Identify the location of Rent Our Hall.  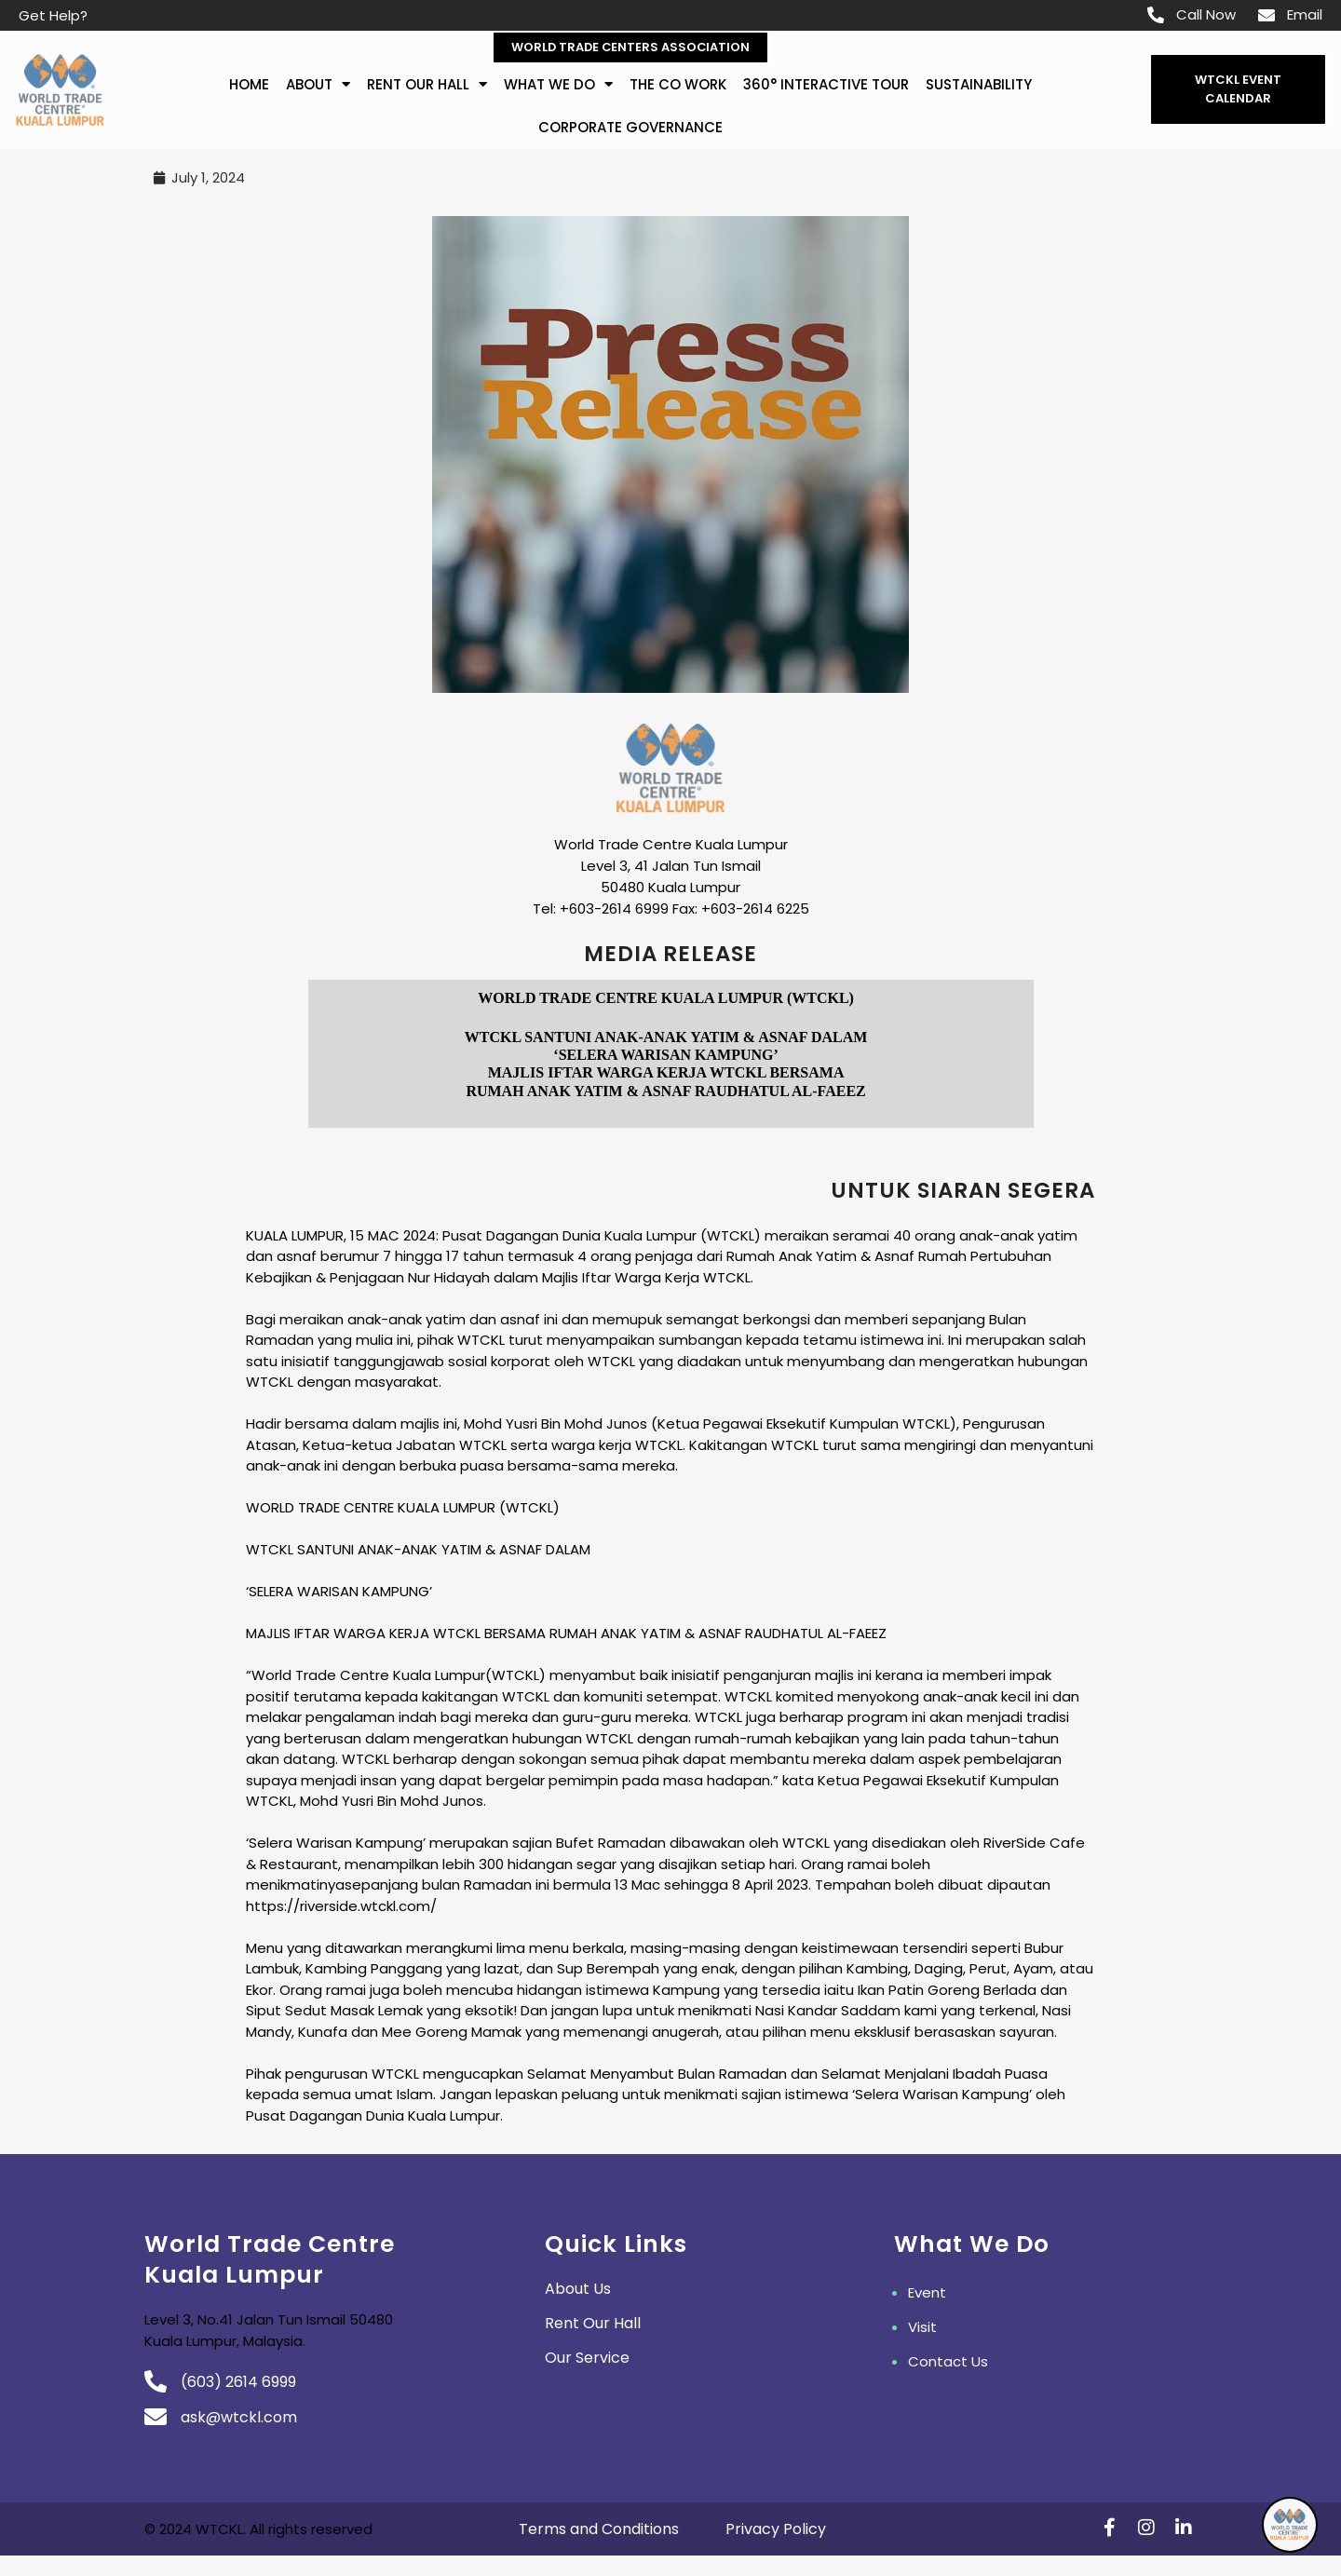
(427, 85).